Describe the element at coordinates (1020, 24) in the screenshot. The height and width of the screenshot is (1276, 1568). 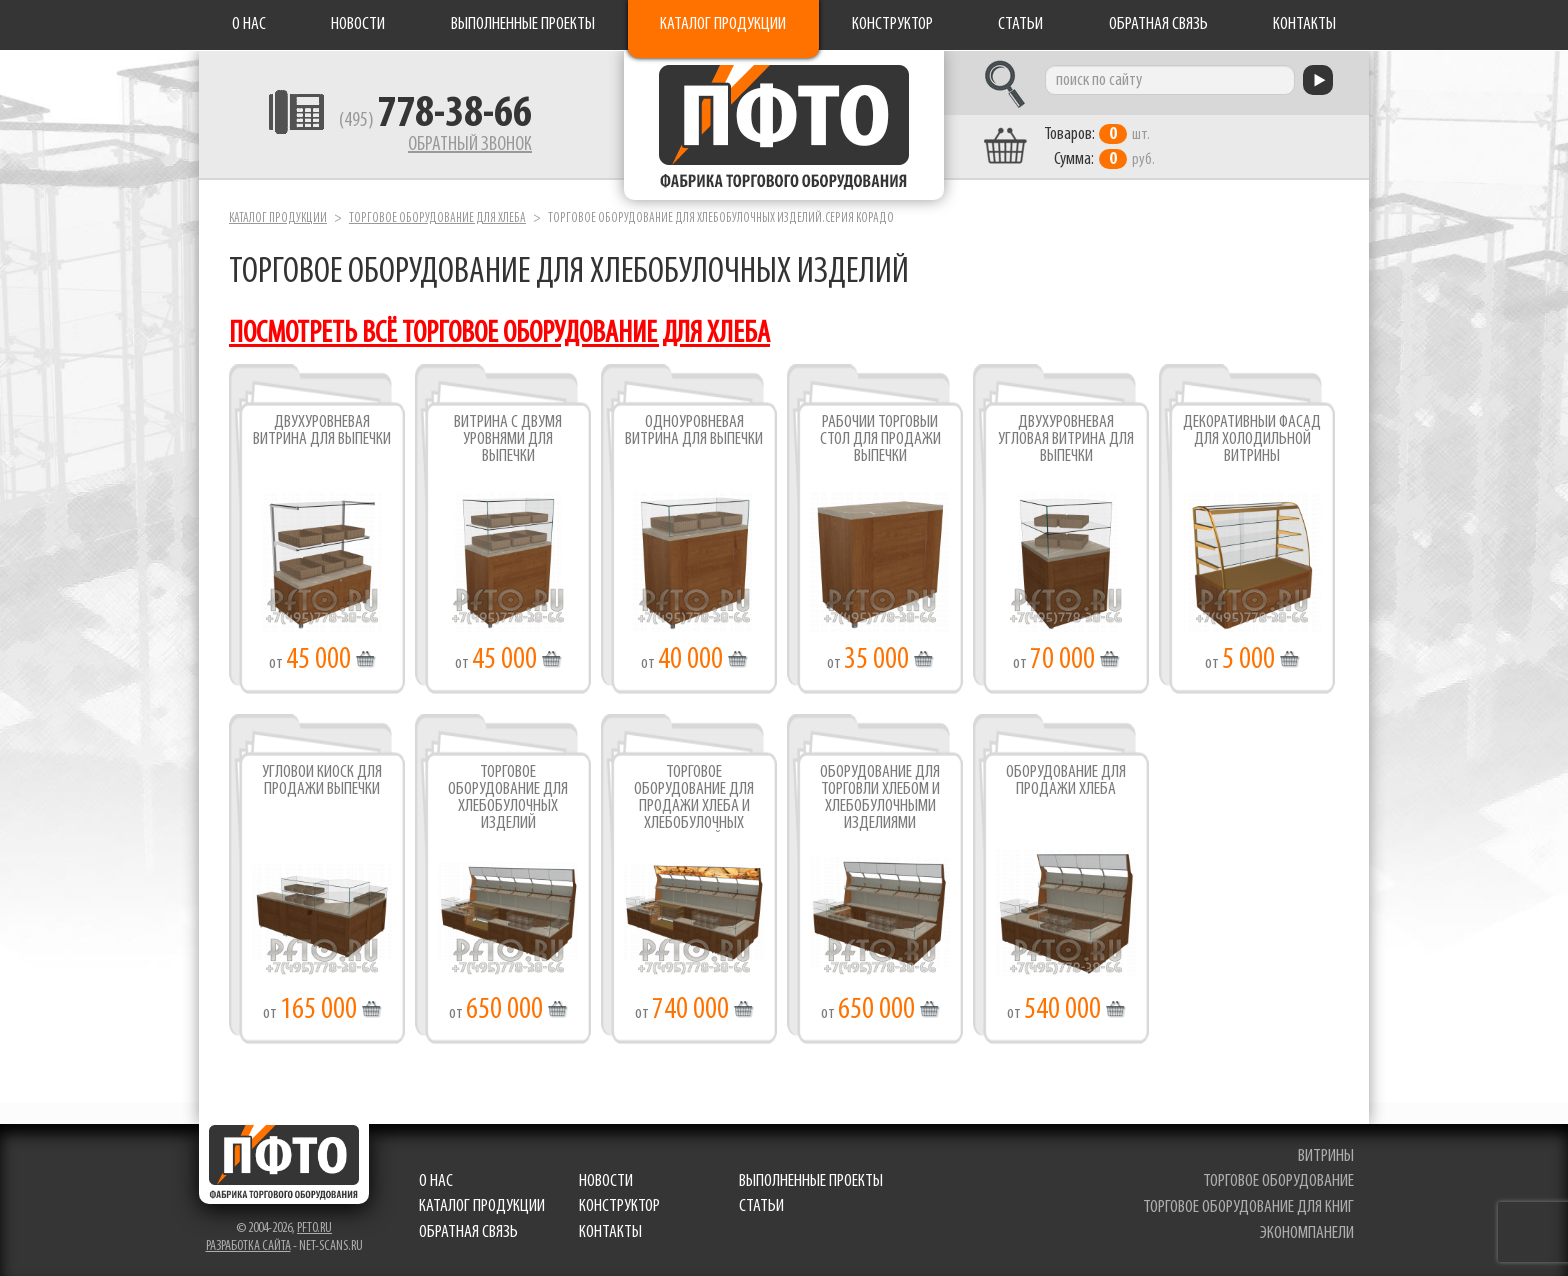
I see `Статьи` at that location.